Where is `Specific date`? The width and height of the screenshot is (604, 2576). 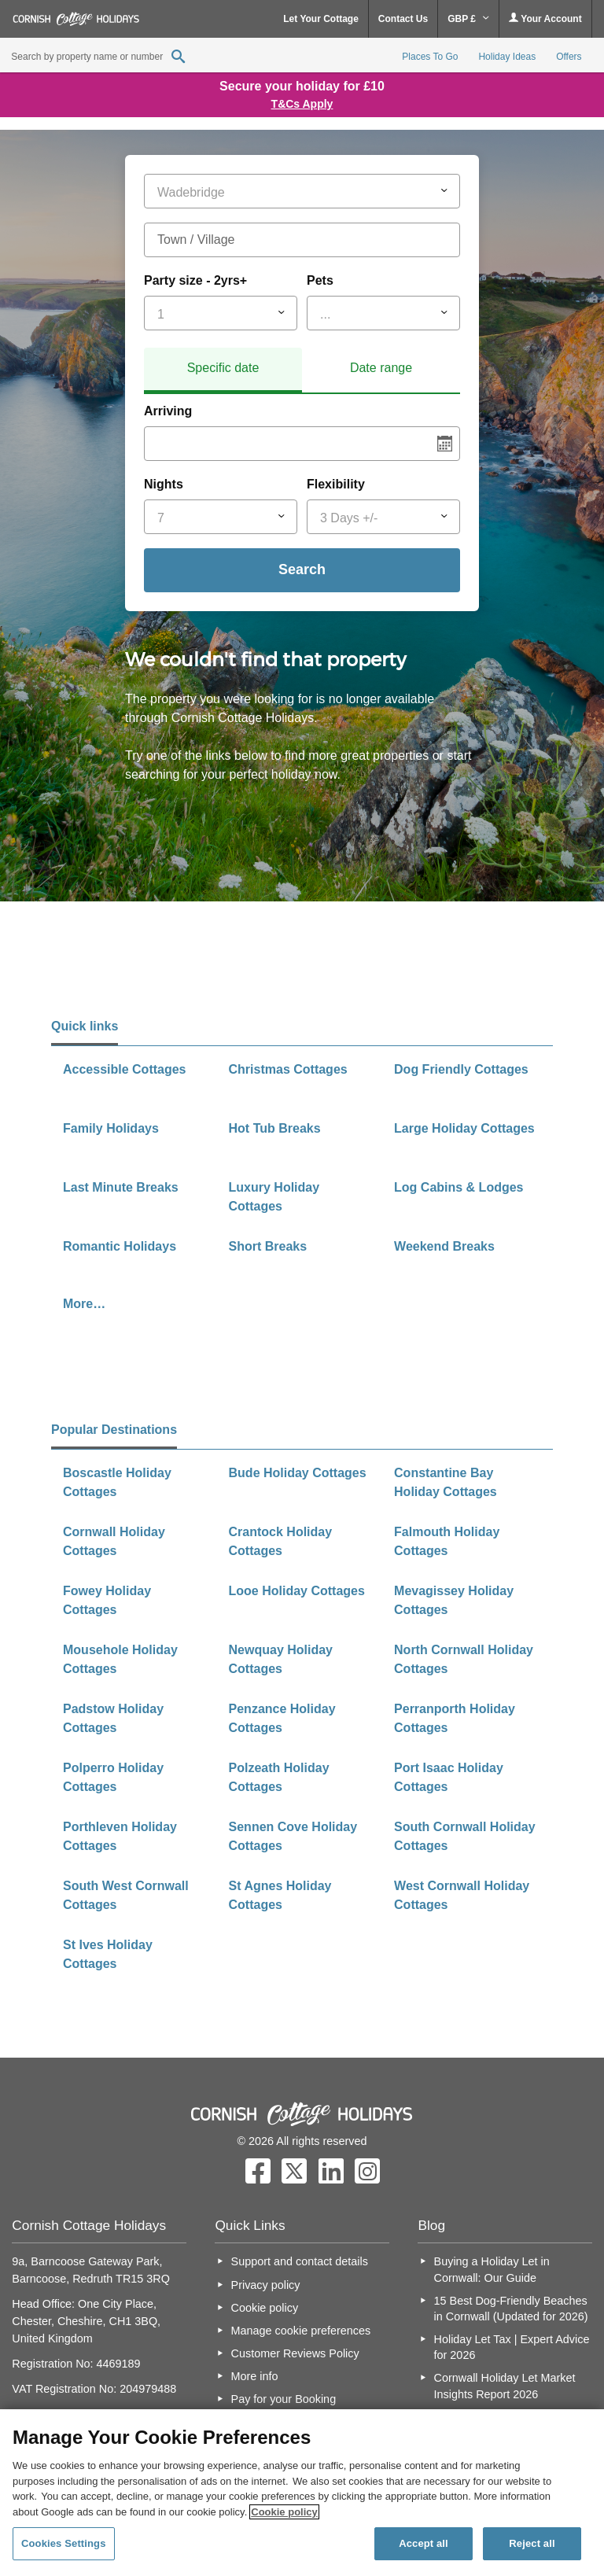 Specific date is located at coordinates (223, 367).